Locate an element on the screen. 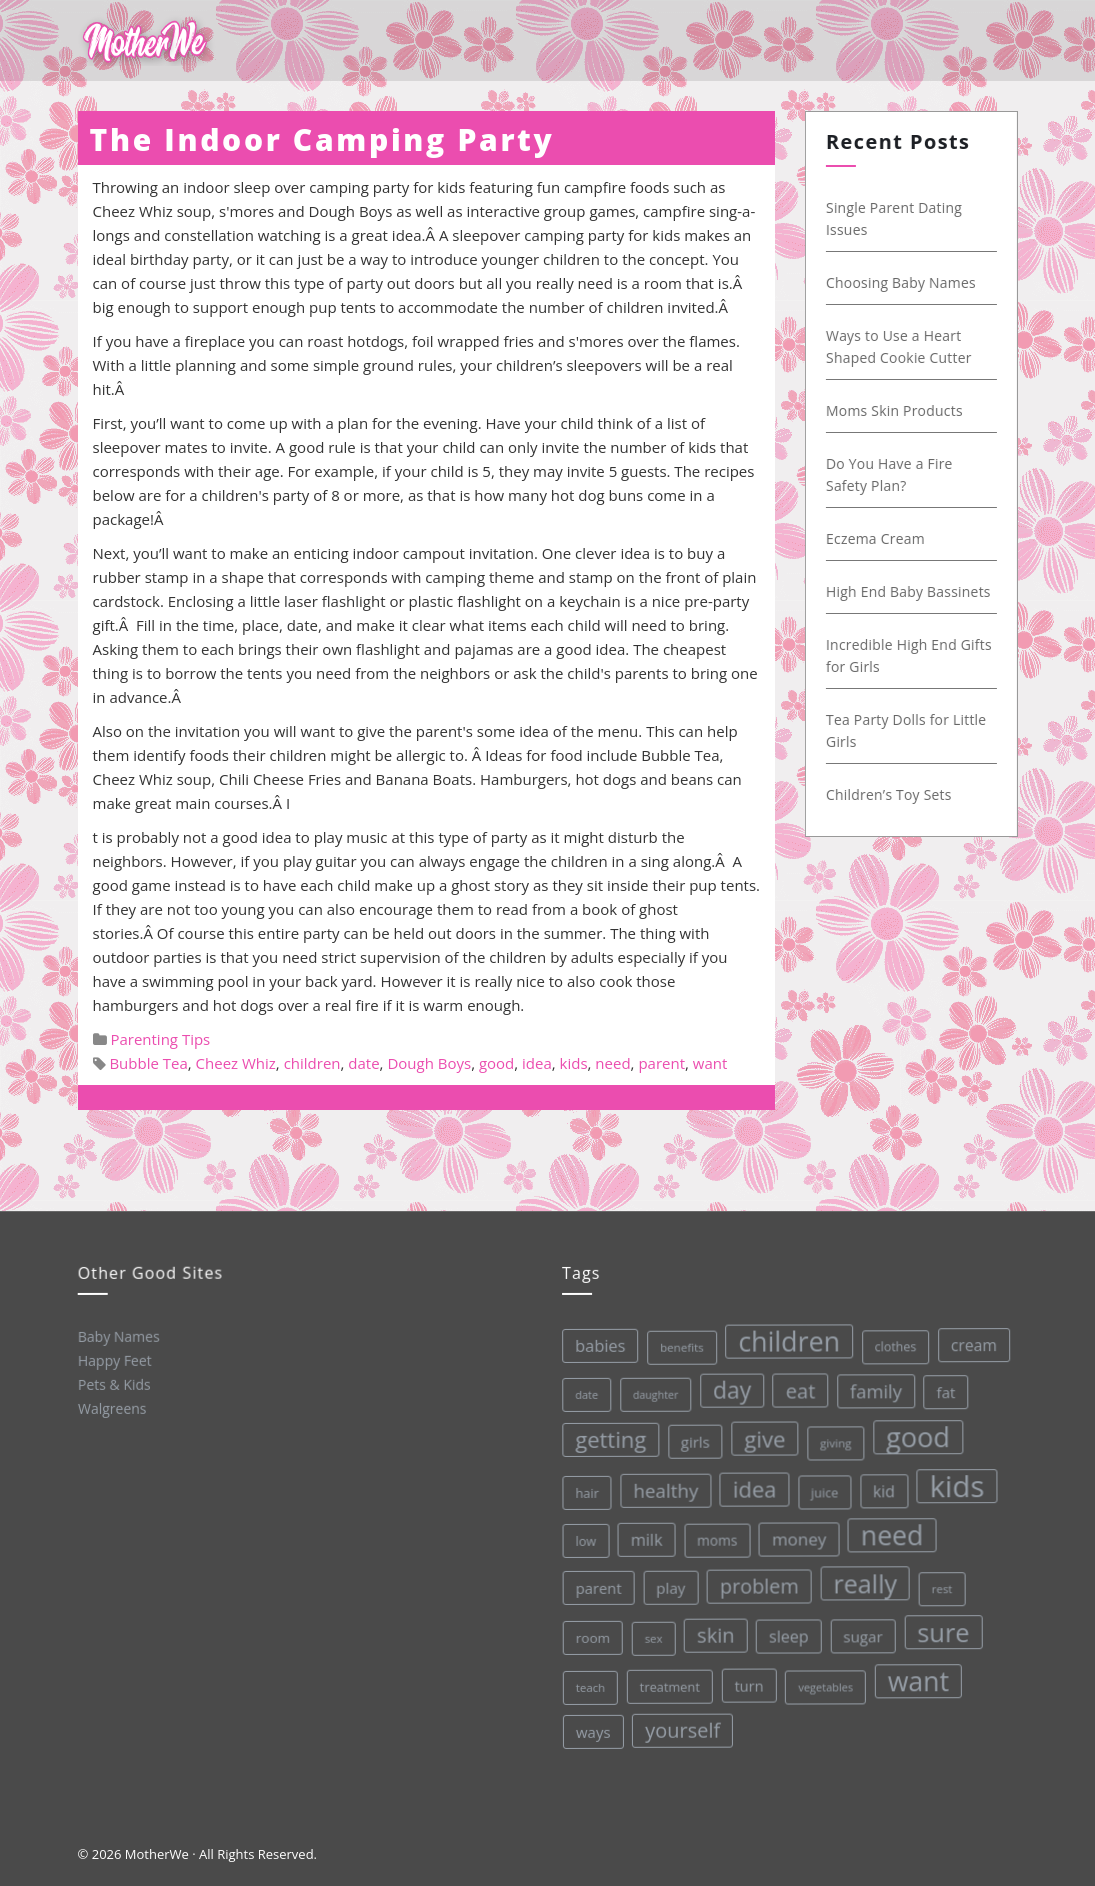 Image resolution: width=1095 pixels, height=1886 pixels. money [money (57 items)] is located at coordinates (794, 1535).